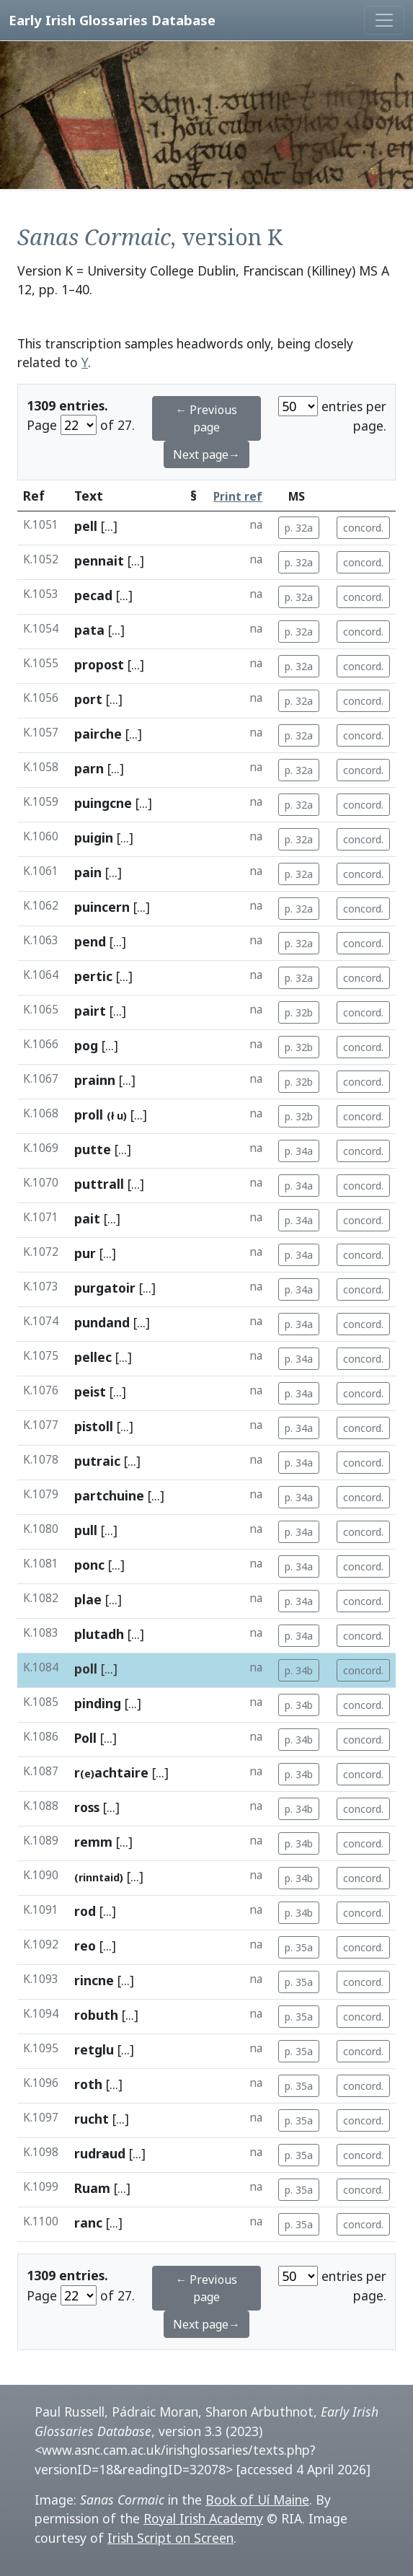 The width and height of the screenshot is (413, 2576). What do you see at coordinates (90, 1391) in the screenshot?
I see `peist` at bounding box center [90, 1391].